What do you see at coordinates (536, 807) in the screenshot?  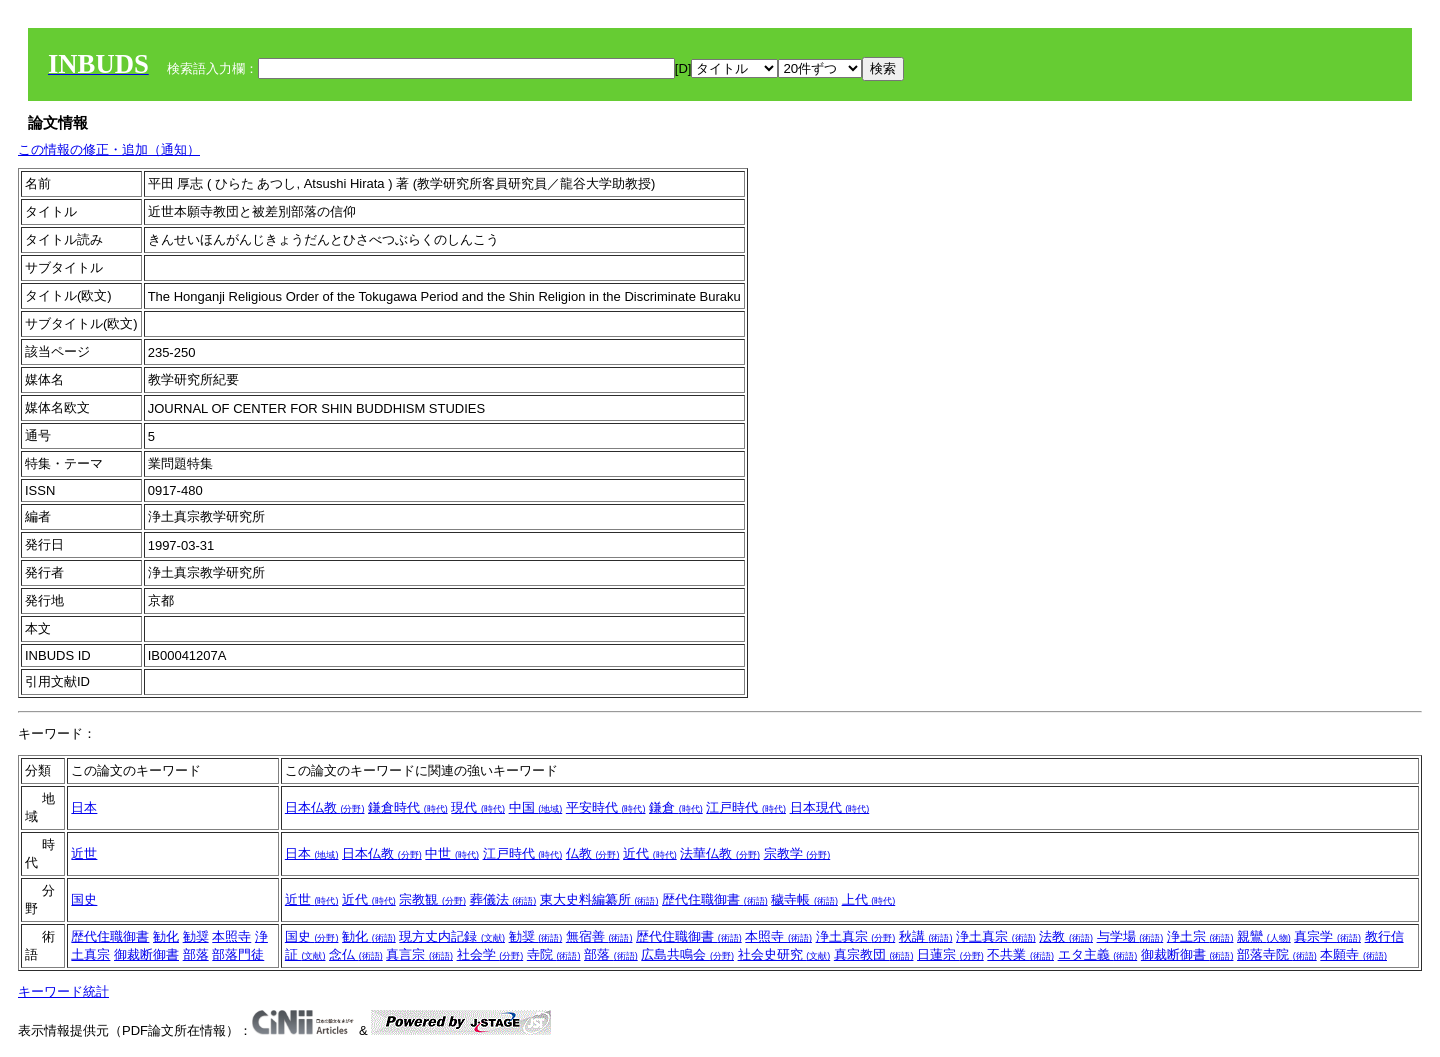 I see `中国` at bounding box center [536, 807].